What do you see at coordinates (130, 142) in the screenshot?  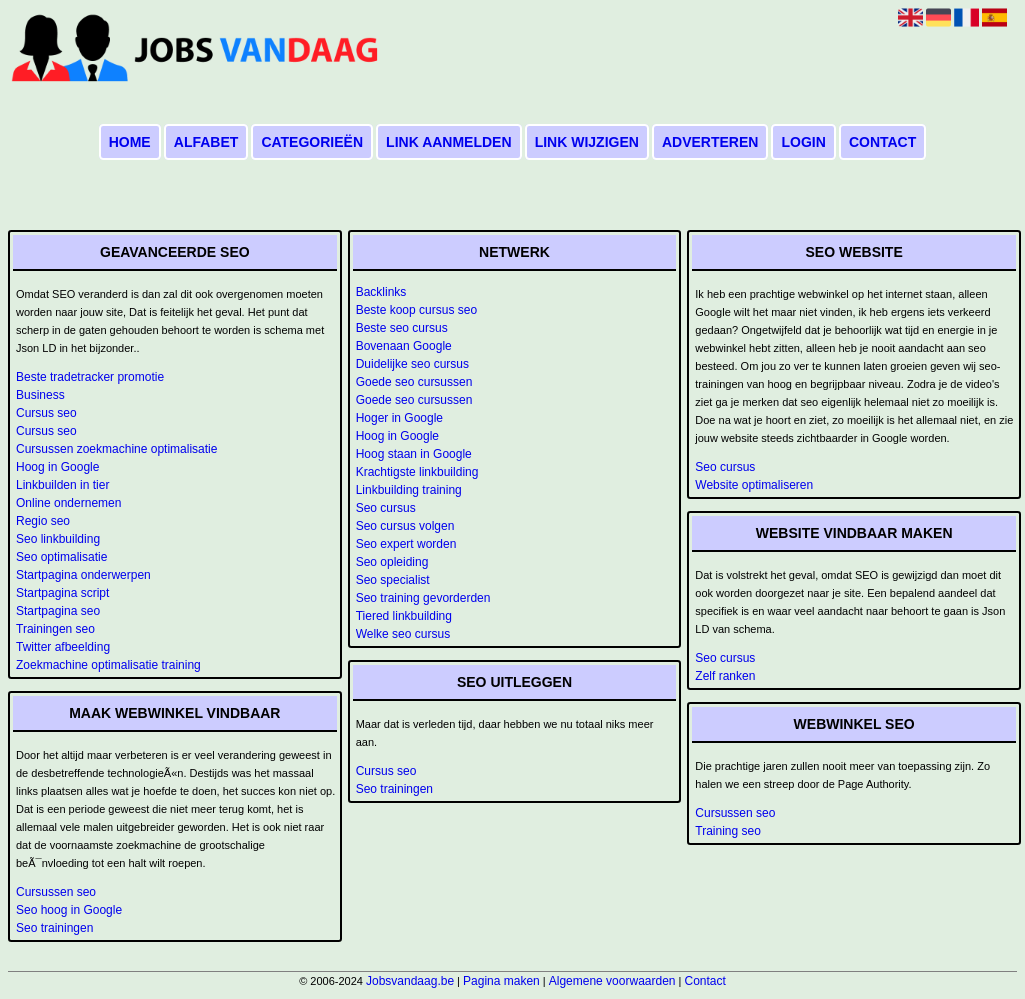 I see `Home` at bounding box center [130, 142].